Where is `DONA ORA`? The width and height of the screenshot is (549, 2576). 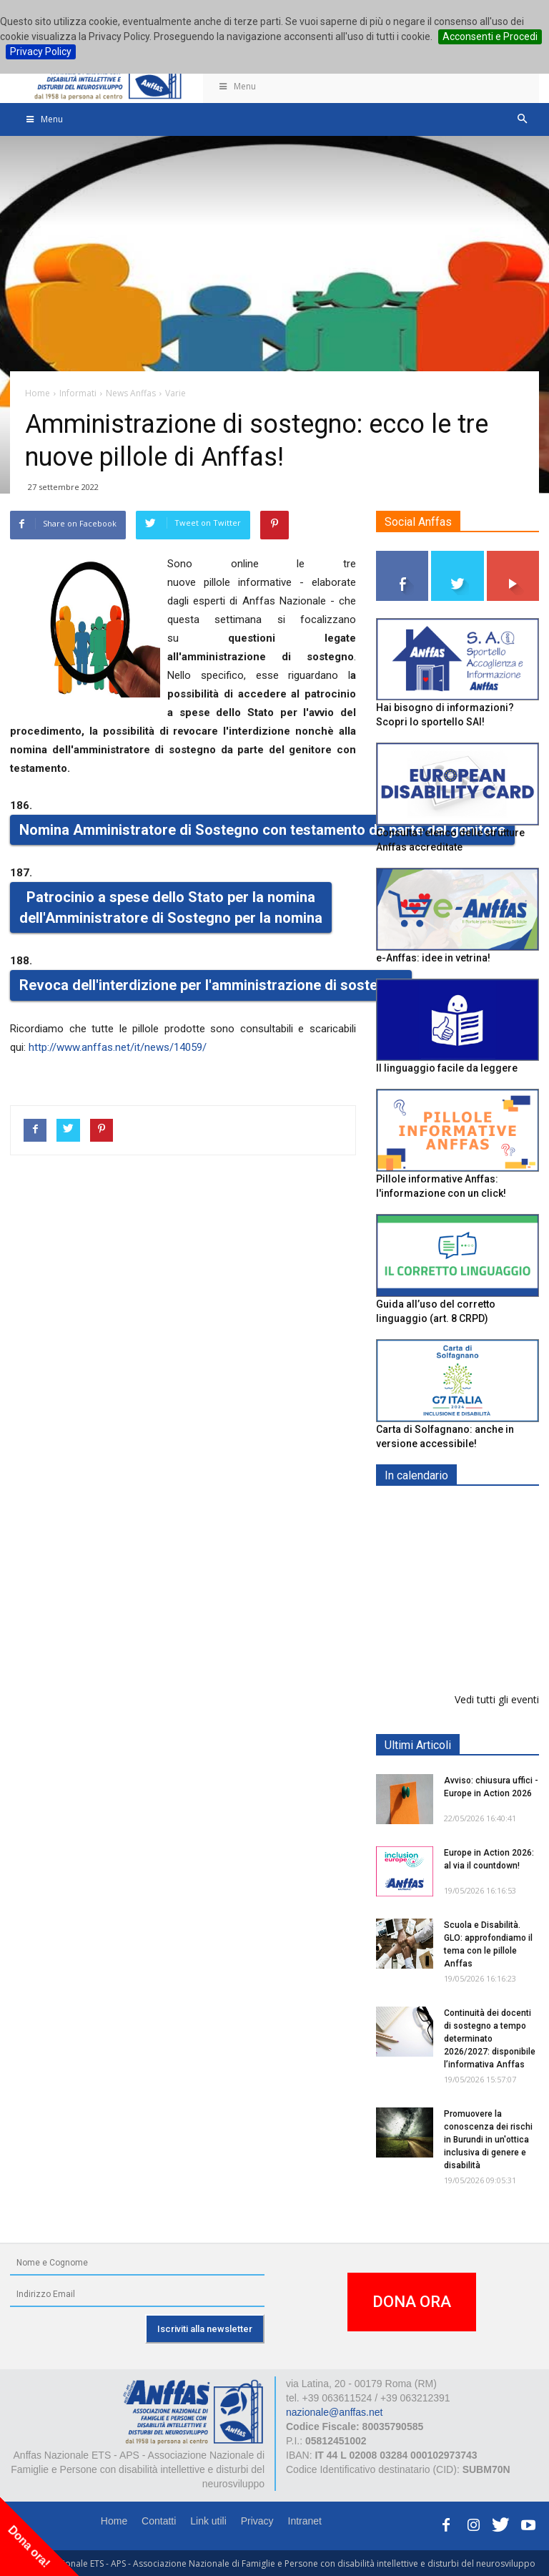 DONA ORA is located at coordinates (411, 2302).